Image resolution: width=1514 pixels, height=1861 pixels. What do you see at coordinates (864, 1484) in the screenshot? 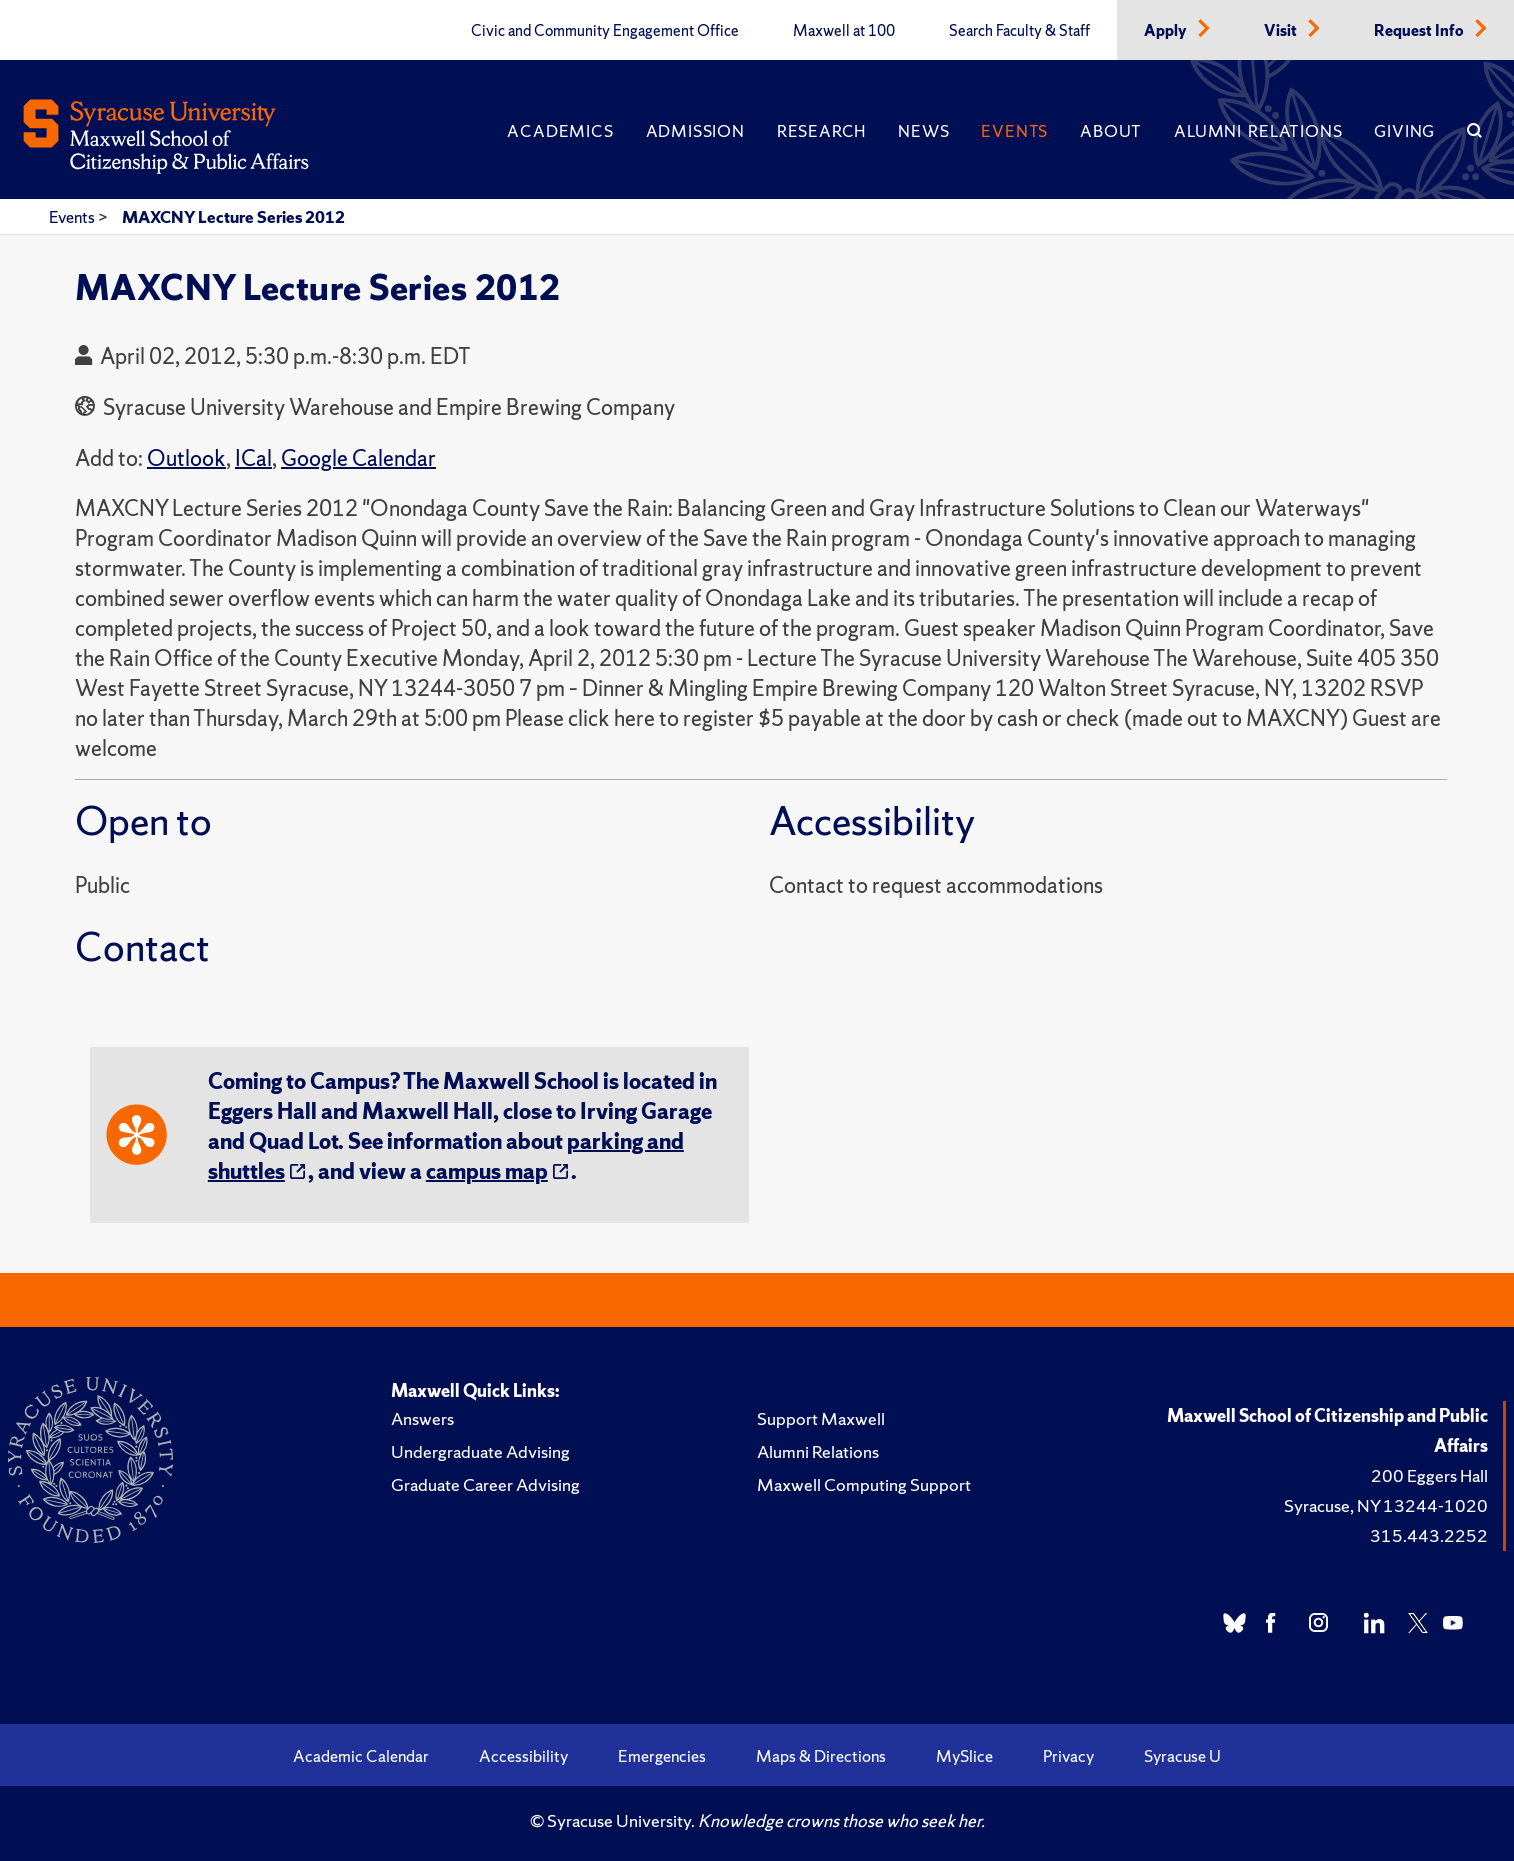
I see `Maxwell Computing Support` at bounding box center [864, 1484].